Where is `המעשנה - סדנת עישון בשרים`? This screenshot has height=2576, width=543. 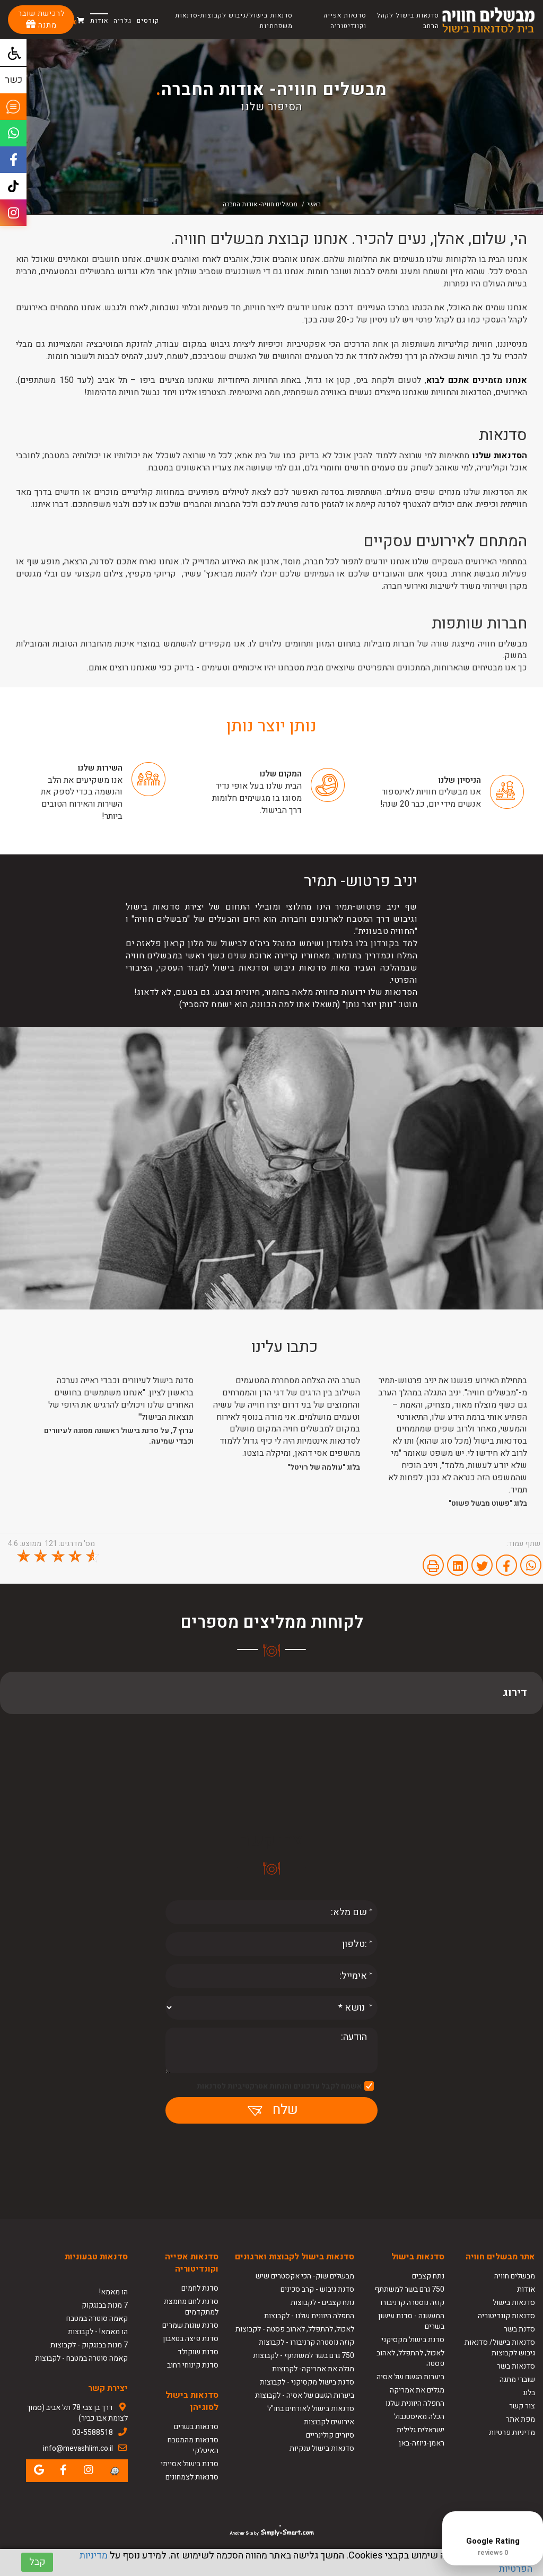
המעשנה - סדנת עישון בשרים is located at coordinates (411, 2321).